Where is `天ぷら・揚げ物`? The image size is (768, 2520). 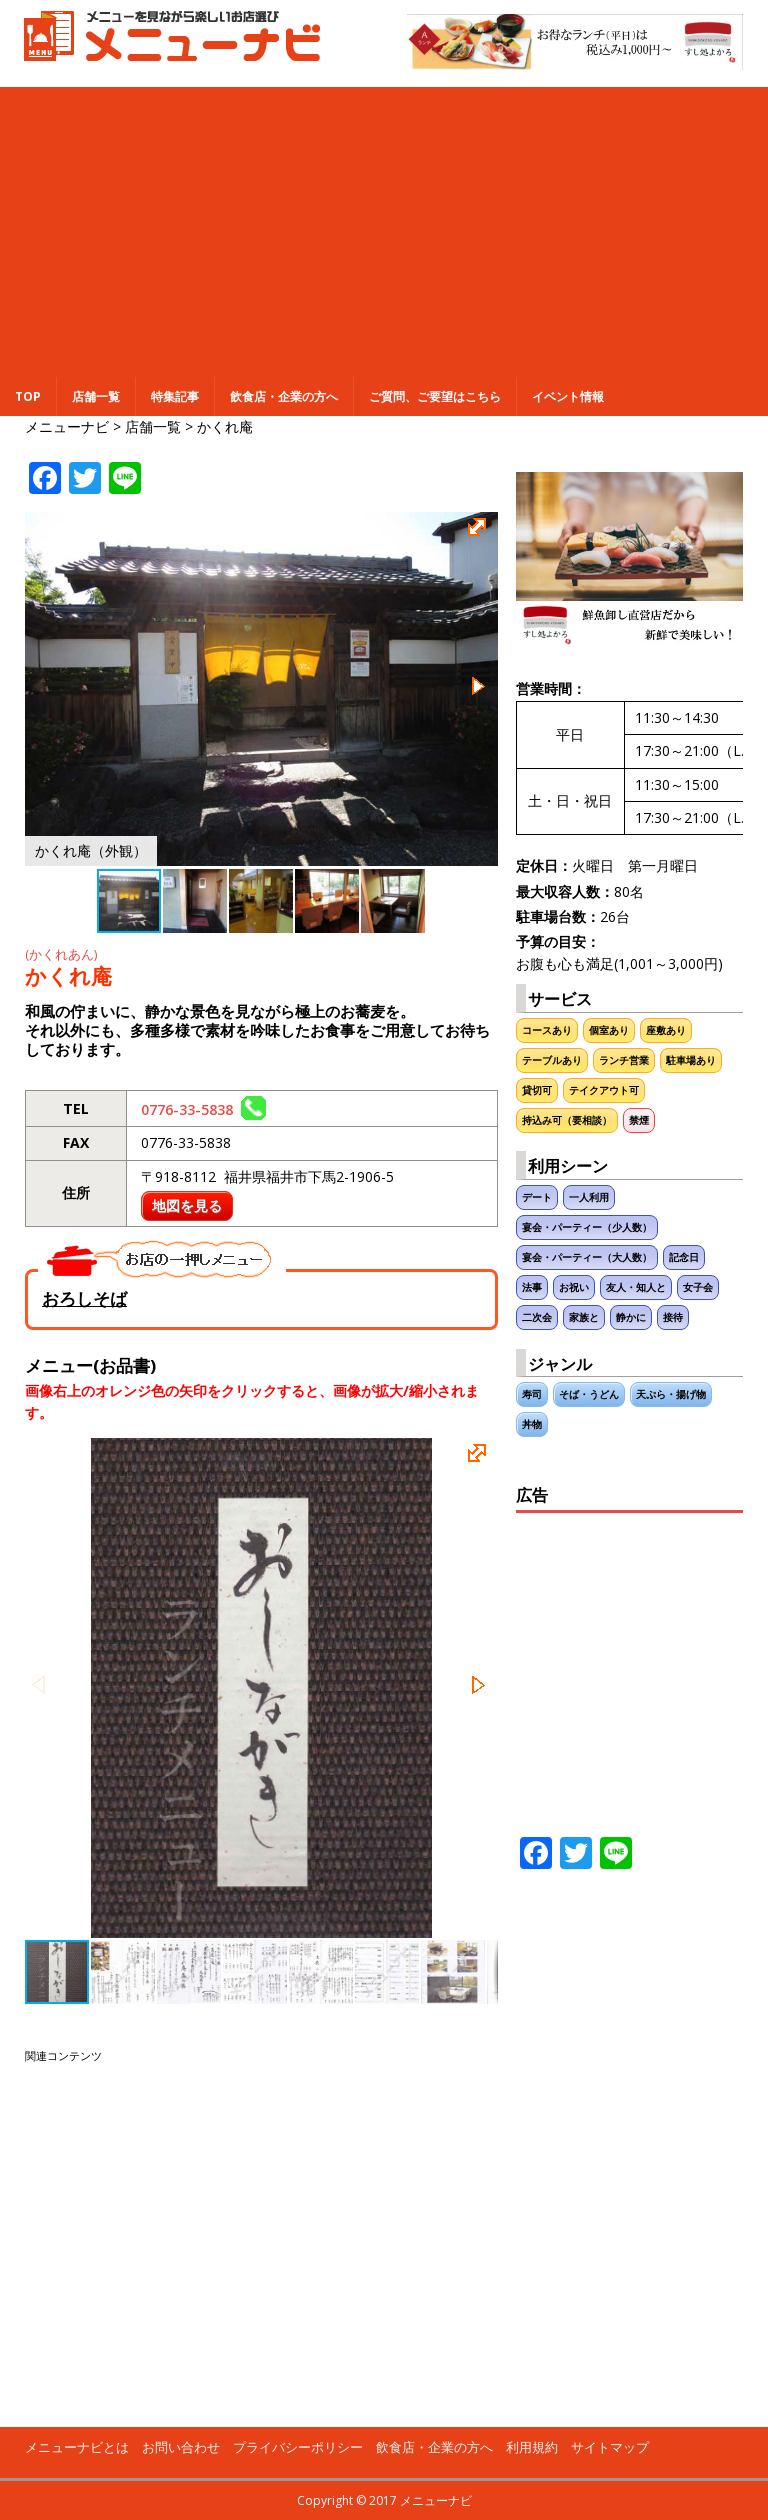 天ぷら・揚げ物 is located at coordinates (671, 1394).